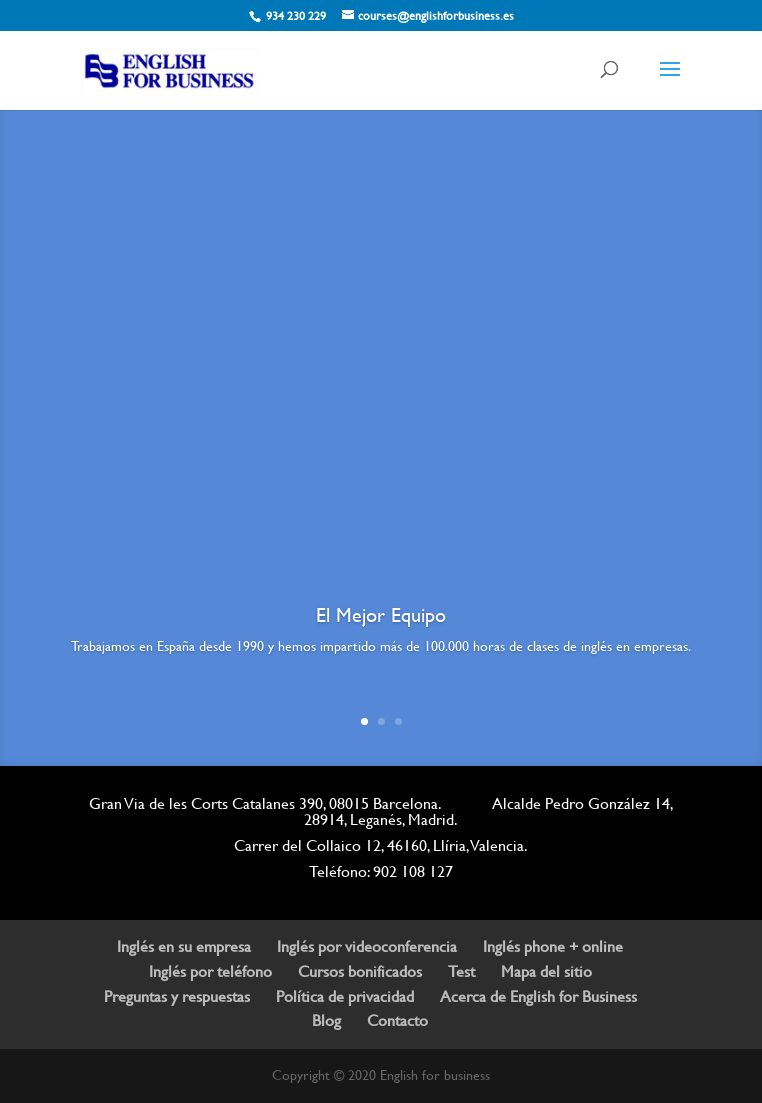 The image size is (762, 1103). Describe the element at coordinates (397, 1020) in the screenshot. I see `Contacto` at that location.